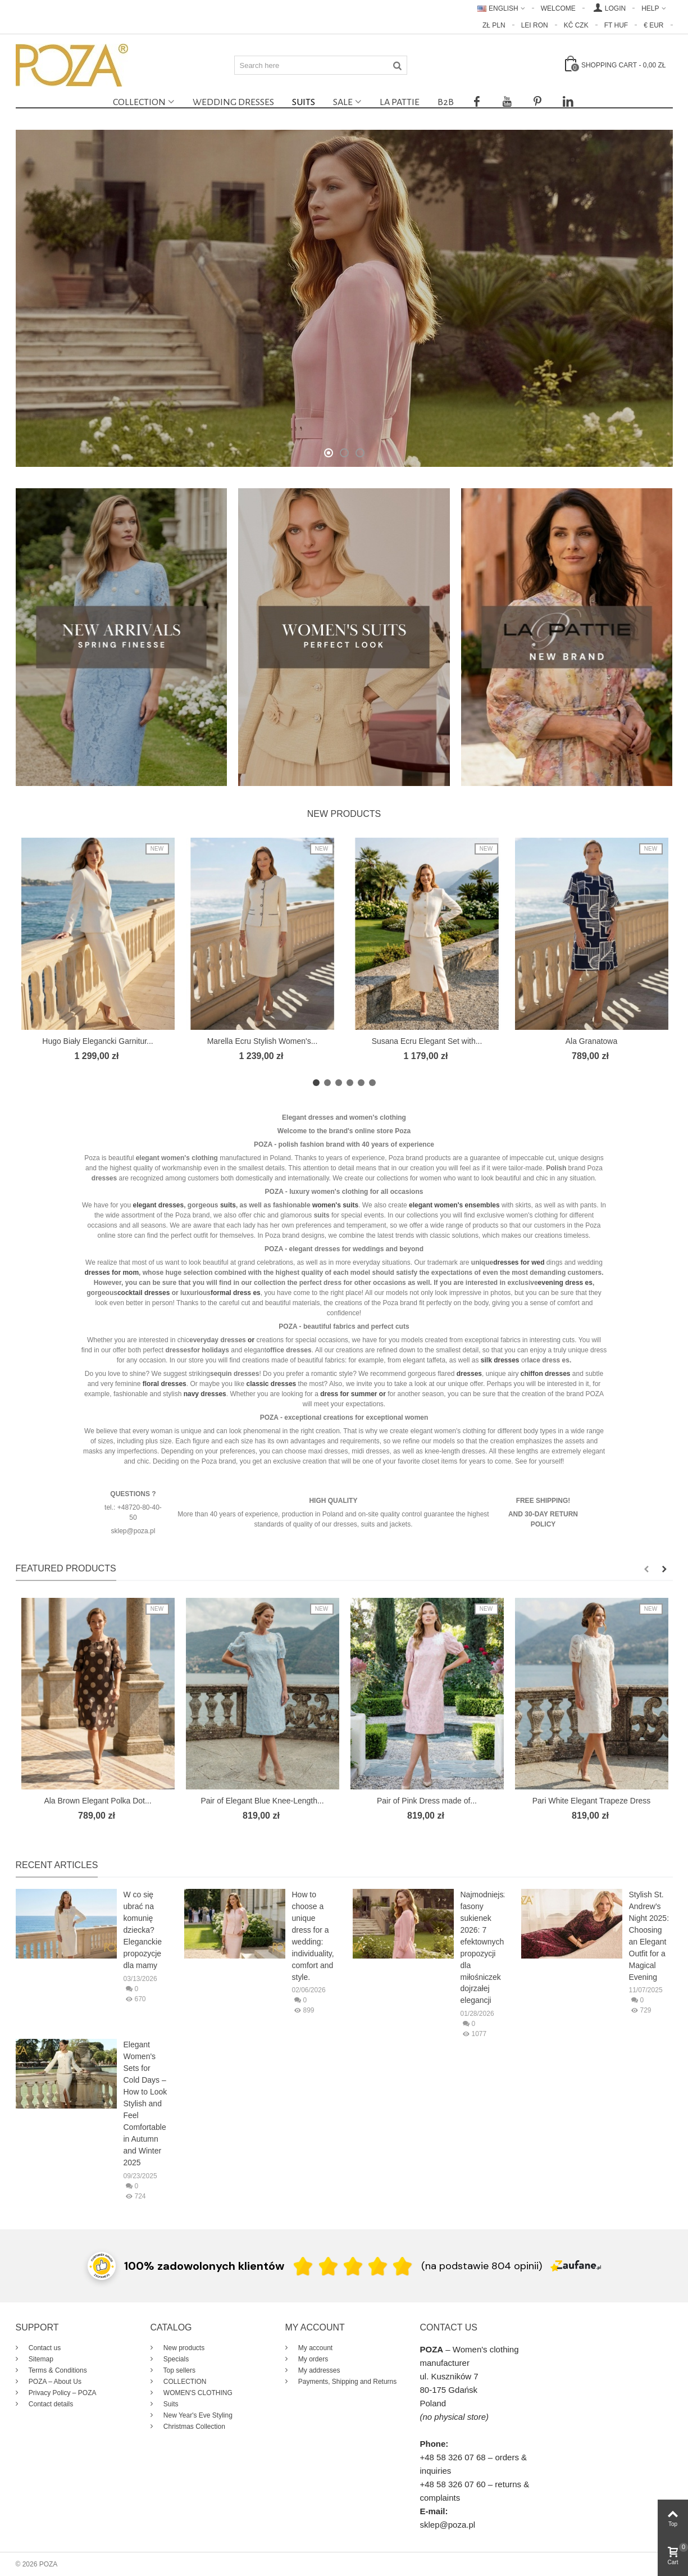 The width and height of the screenshot is (688, 2576). I want to click on COLLECTION, so click(139, 102).